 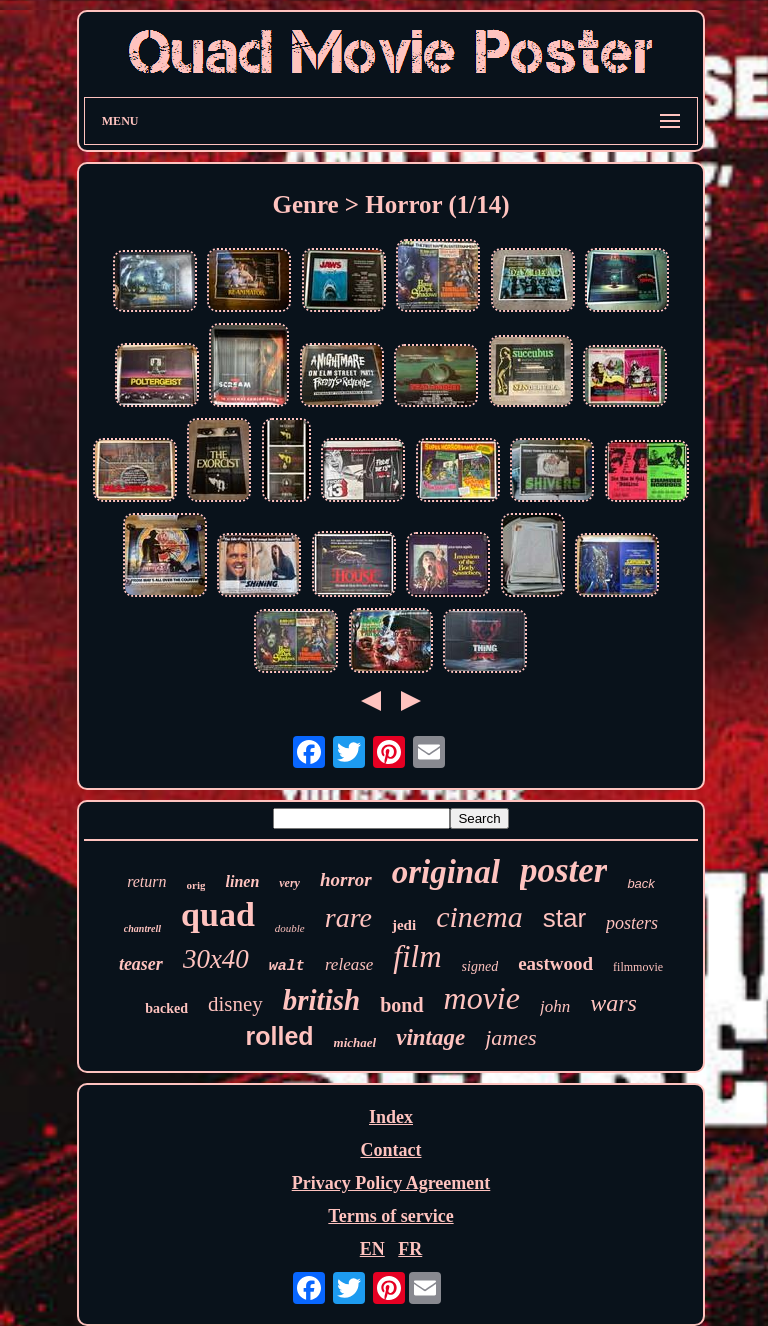 What do you see at coordinates (555, 1006) in the screenshot?
I see `john` at bounding box center [555, 1006].